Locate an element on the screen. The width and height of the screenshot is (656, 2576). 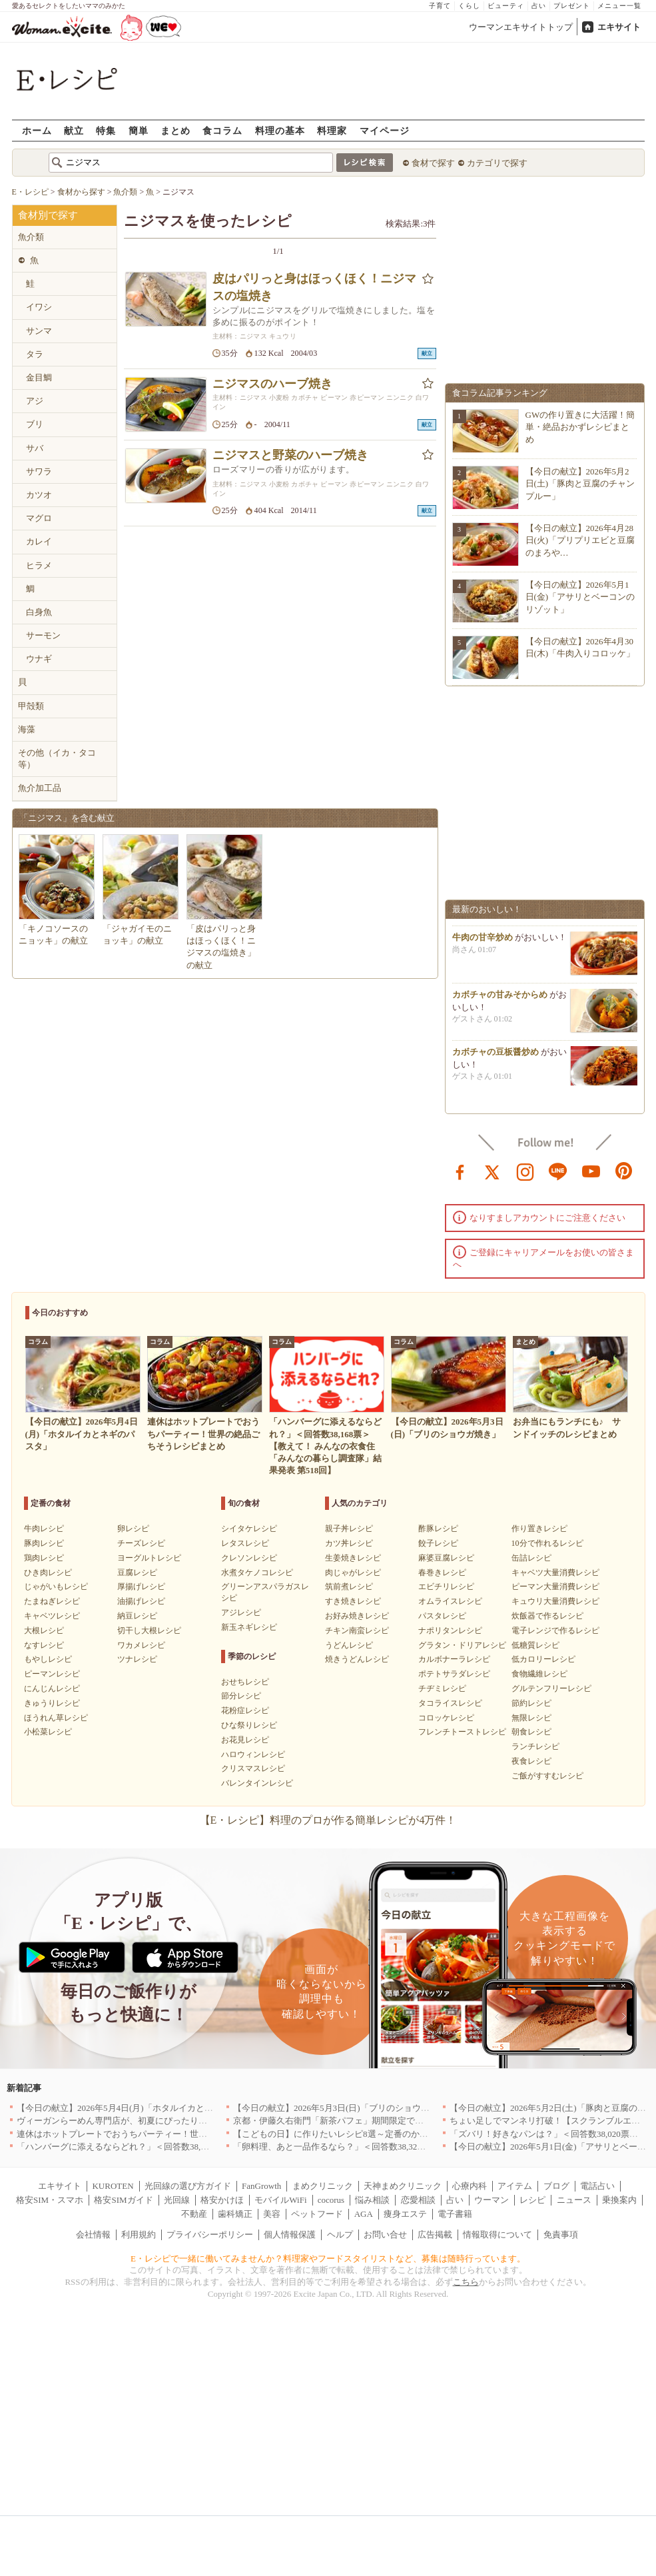
牛肉の甘辛炒め is located at coordinates (482, 953).